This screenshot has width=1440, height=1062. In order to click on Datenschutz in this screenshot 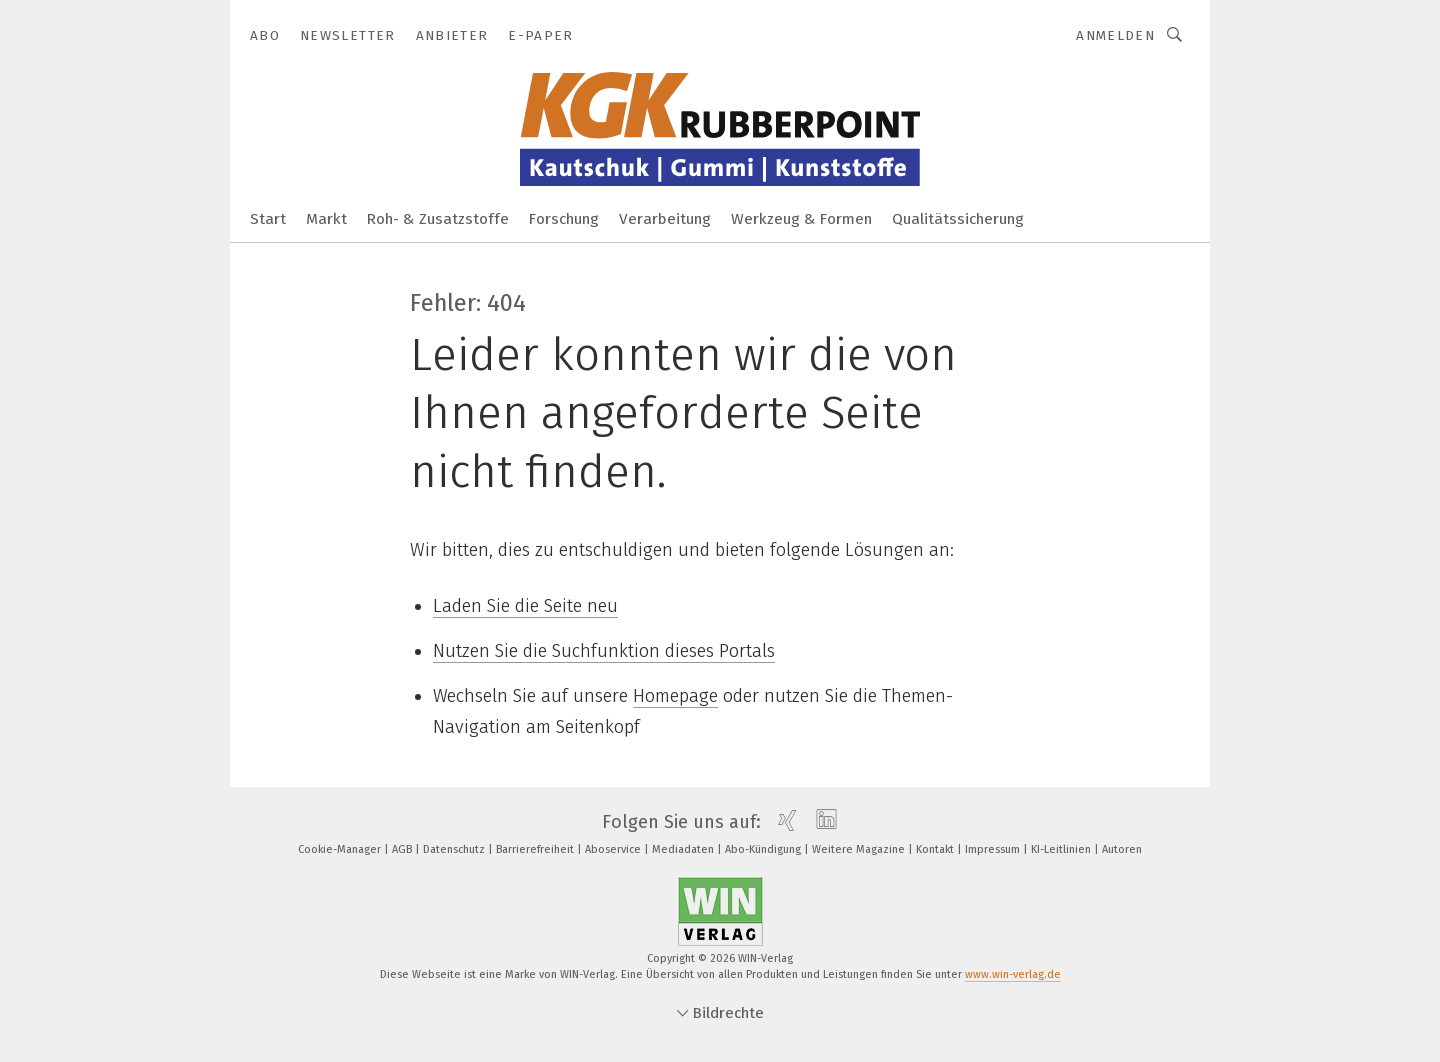, I will do `click(455, 849)`.